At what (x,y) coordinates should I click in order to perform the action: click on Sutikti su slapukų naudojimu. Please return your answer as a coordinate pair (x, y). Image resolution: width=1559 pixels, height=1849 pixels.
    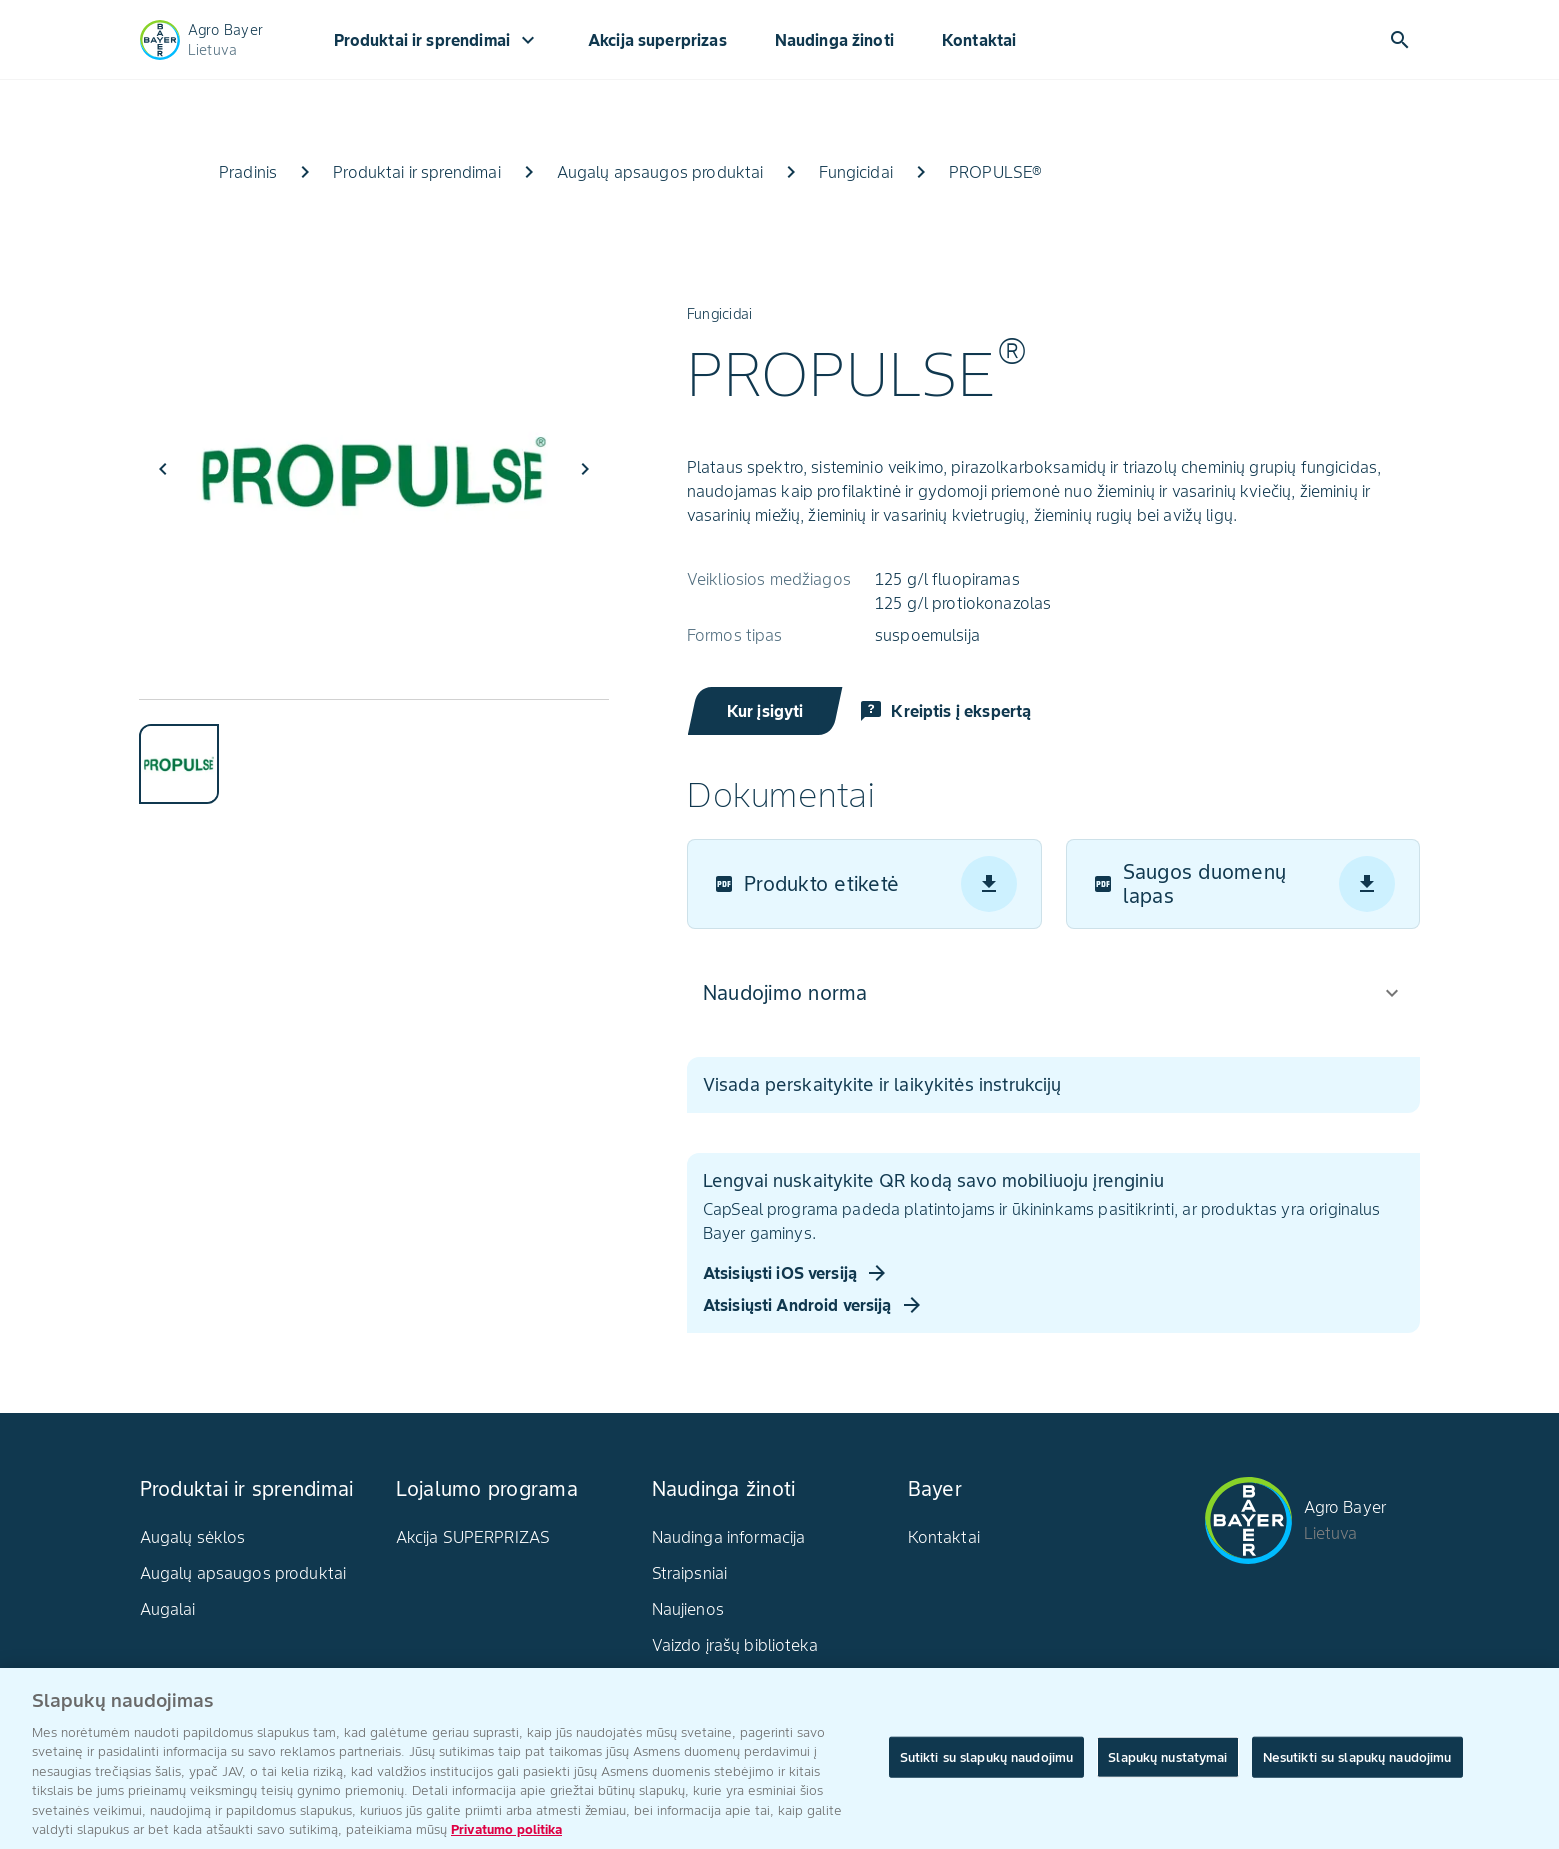
    Looking at the image, I should click on (987, 1762).